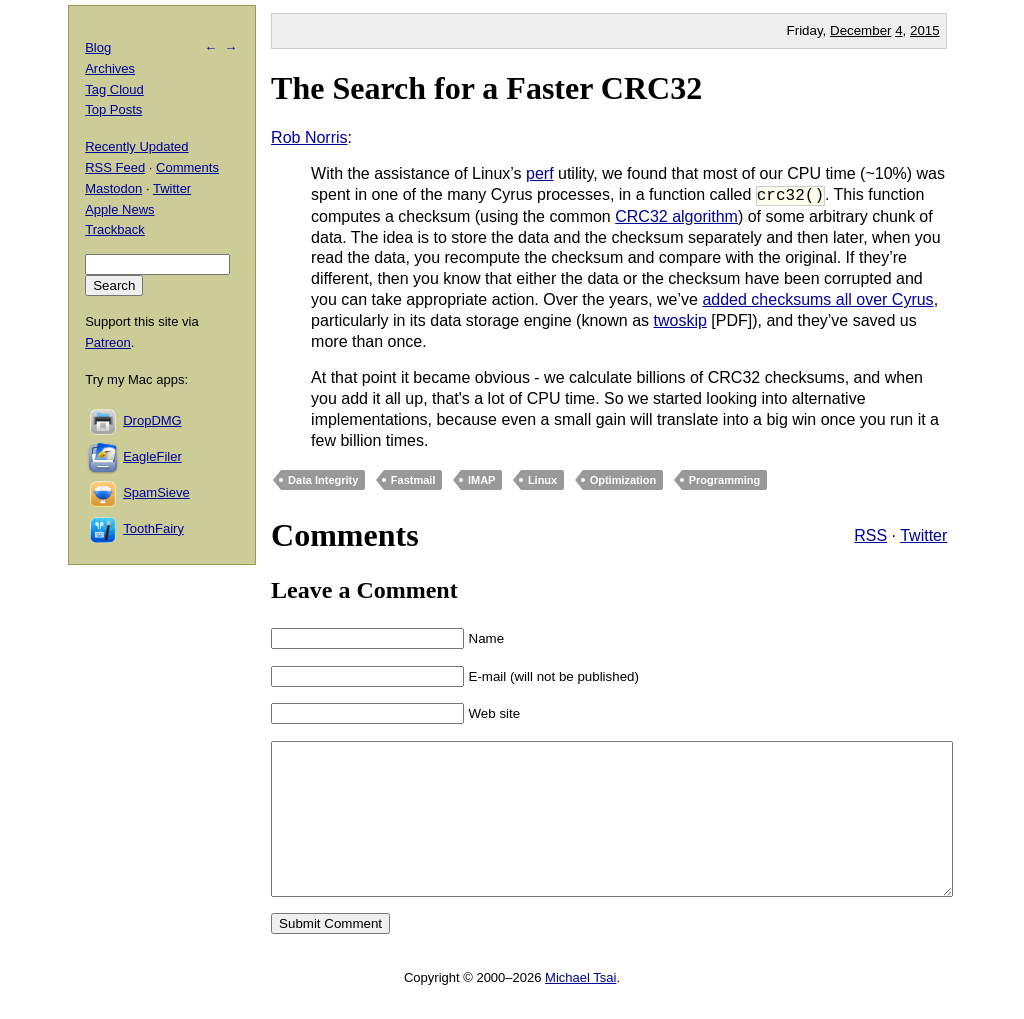 Image resolution: width=1024 pixels, height=1019 pixels. I want to click on Archives, so click(110, 68).